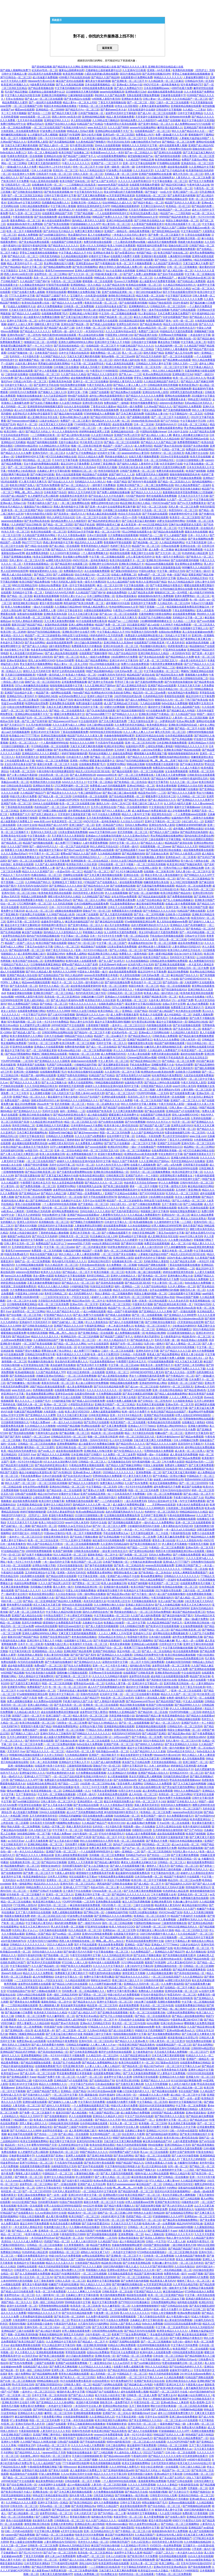 The width and height of the screenshot is (215, 2576). Describe the element at coordinates (129, 1565) in the screenshot. I see `国产欧美一区二区精品性色` at that location.